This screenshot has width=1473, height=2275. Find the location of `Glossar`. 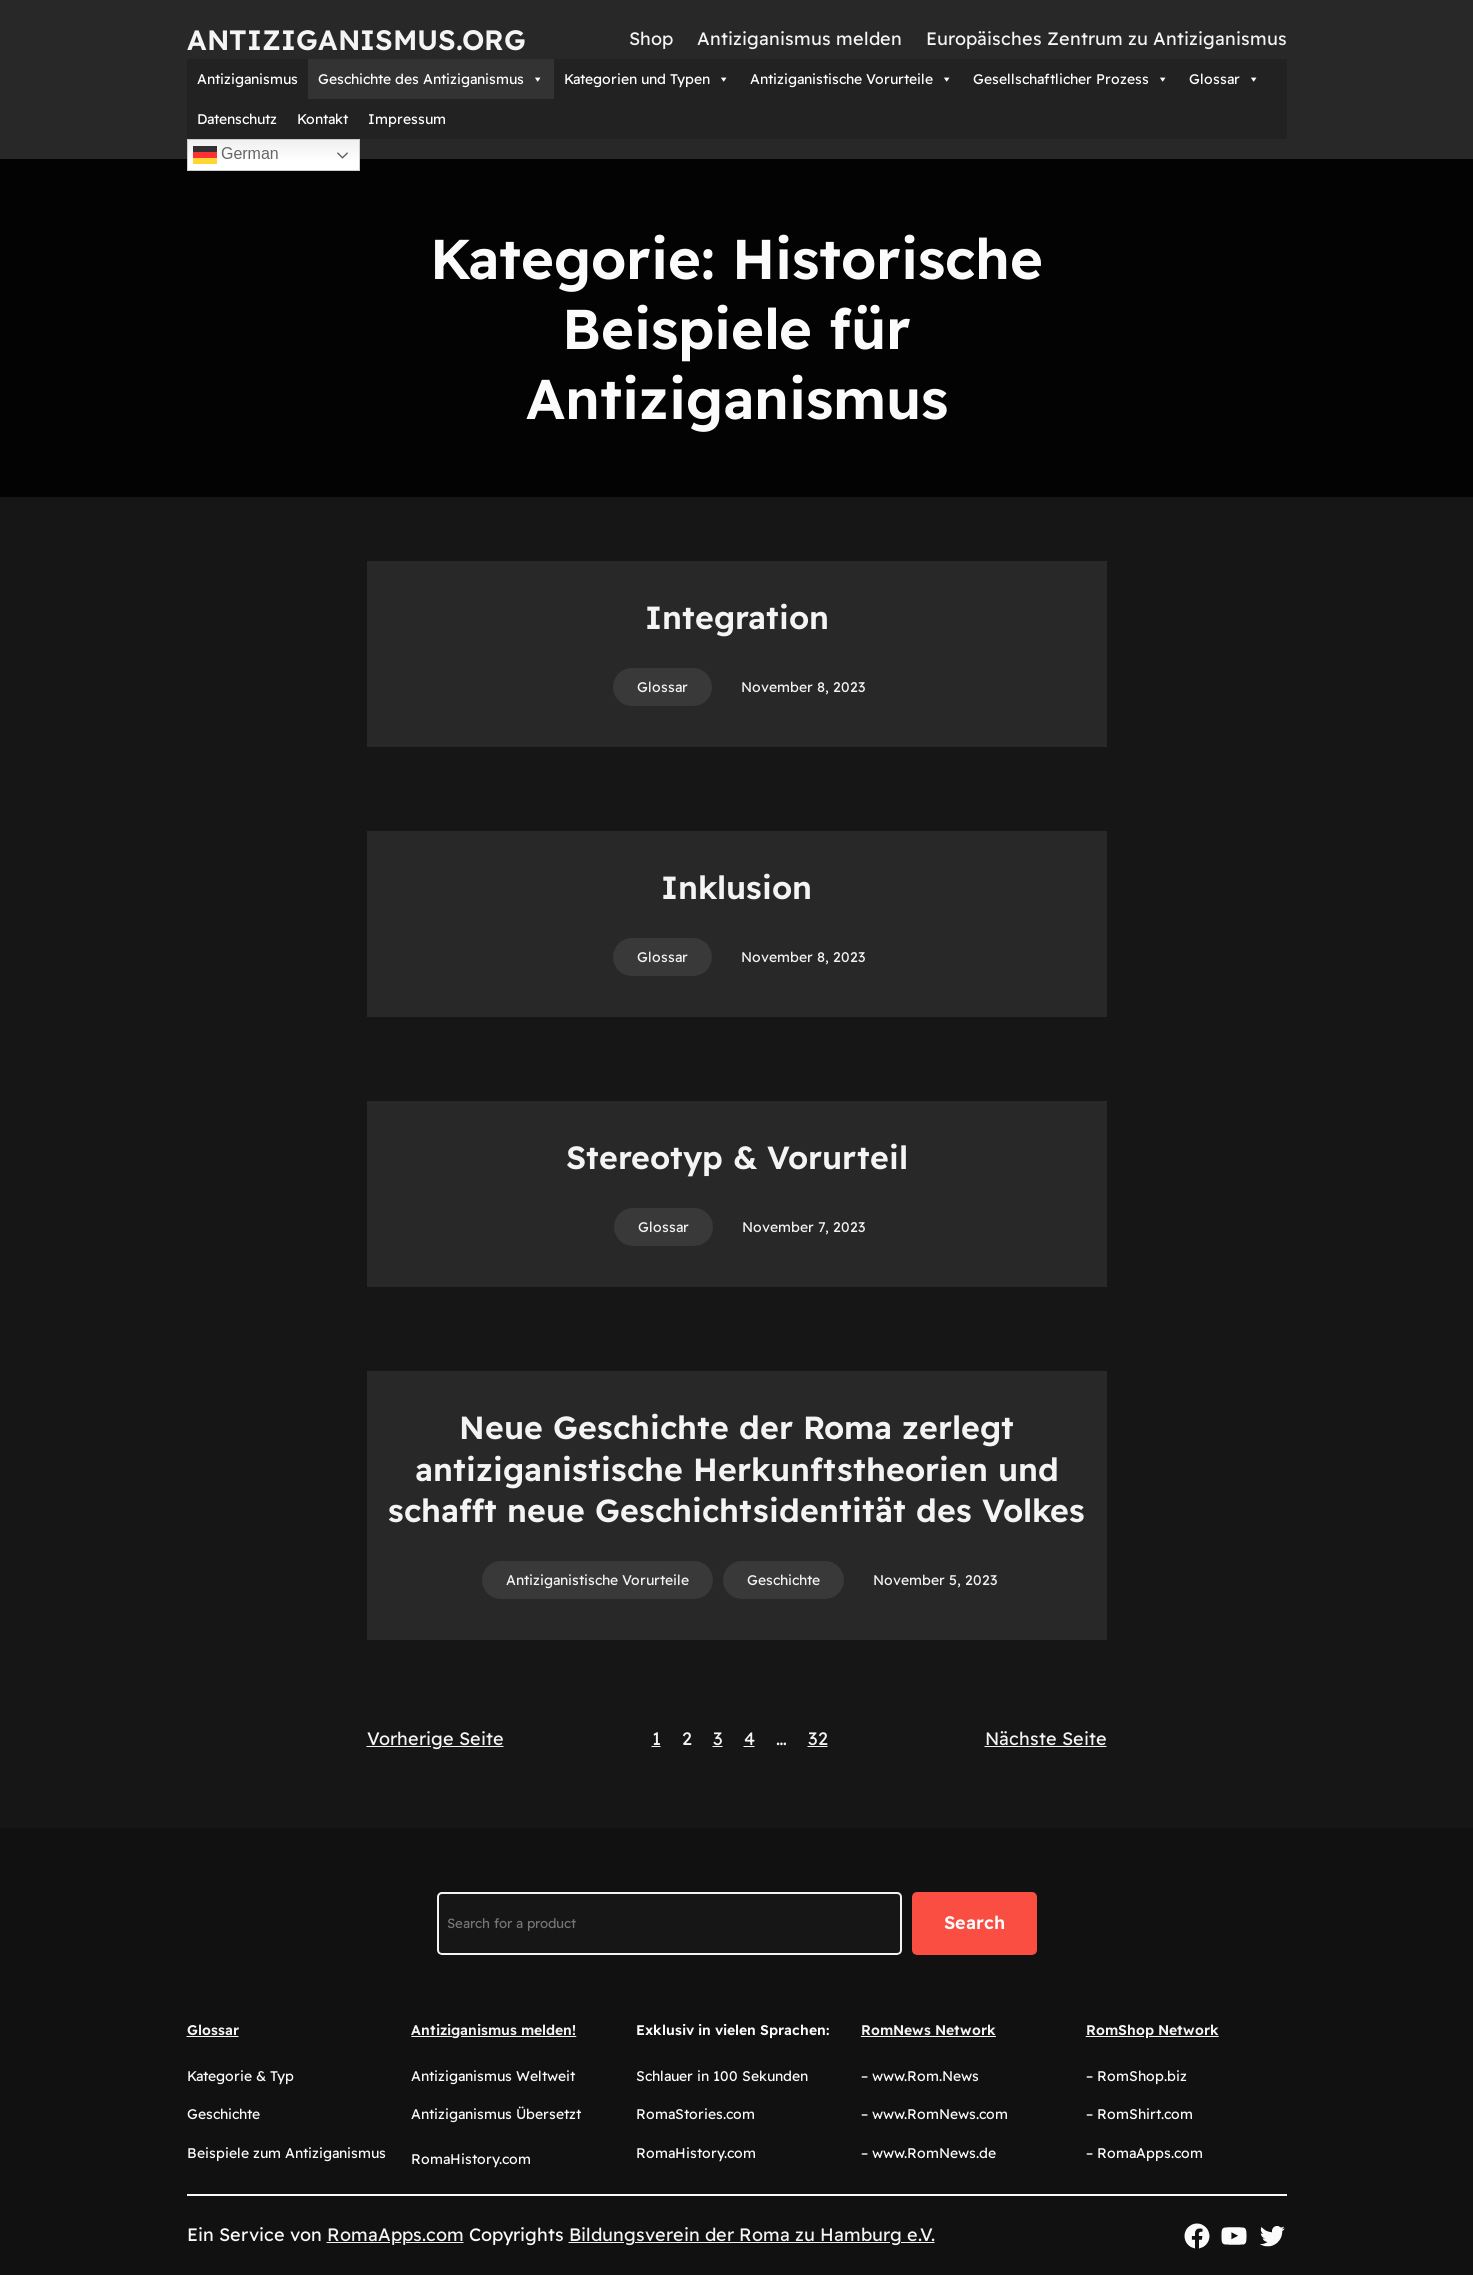

Glossar is located at coordinates (1224, 79).